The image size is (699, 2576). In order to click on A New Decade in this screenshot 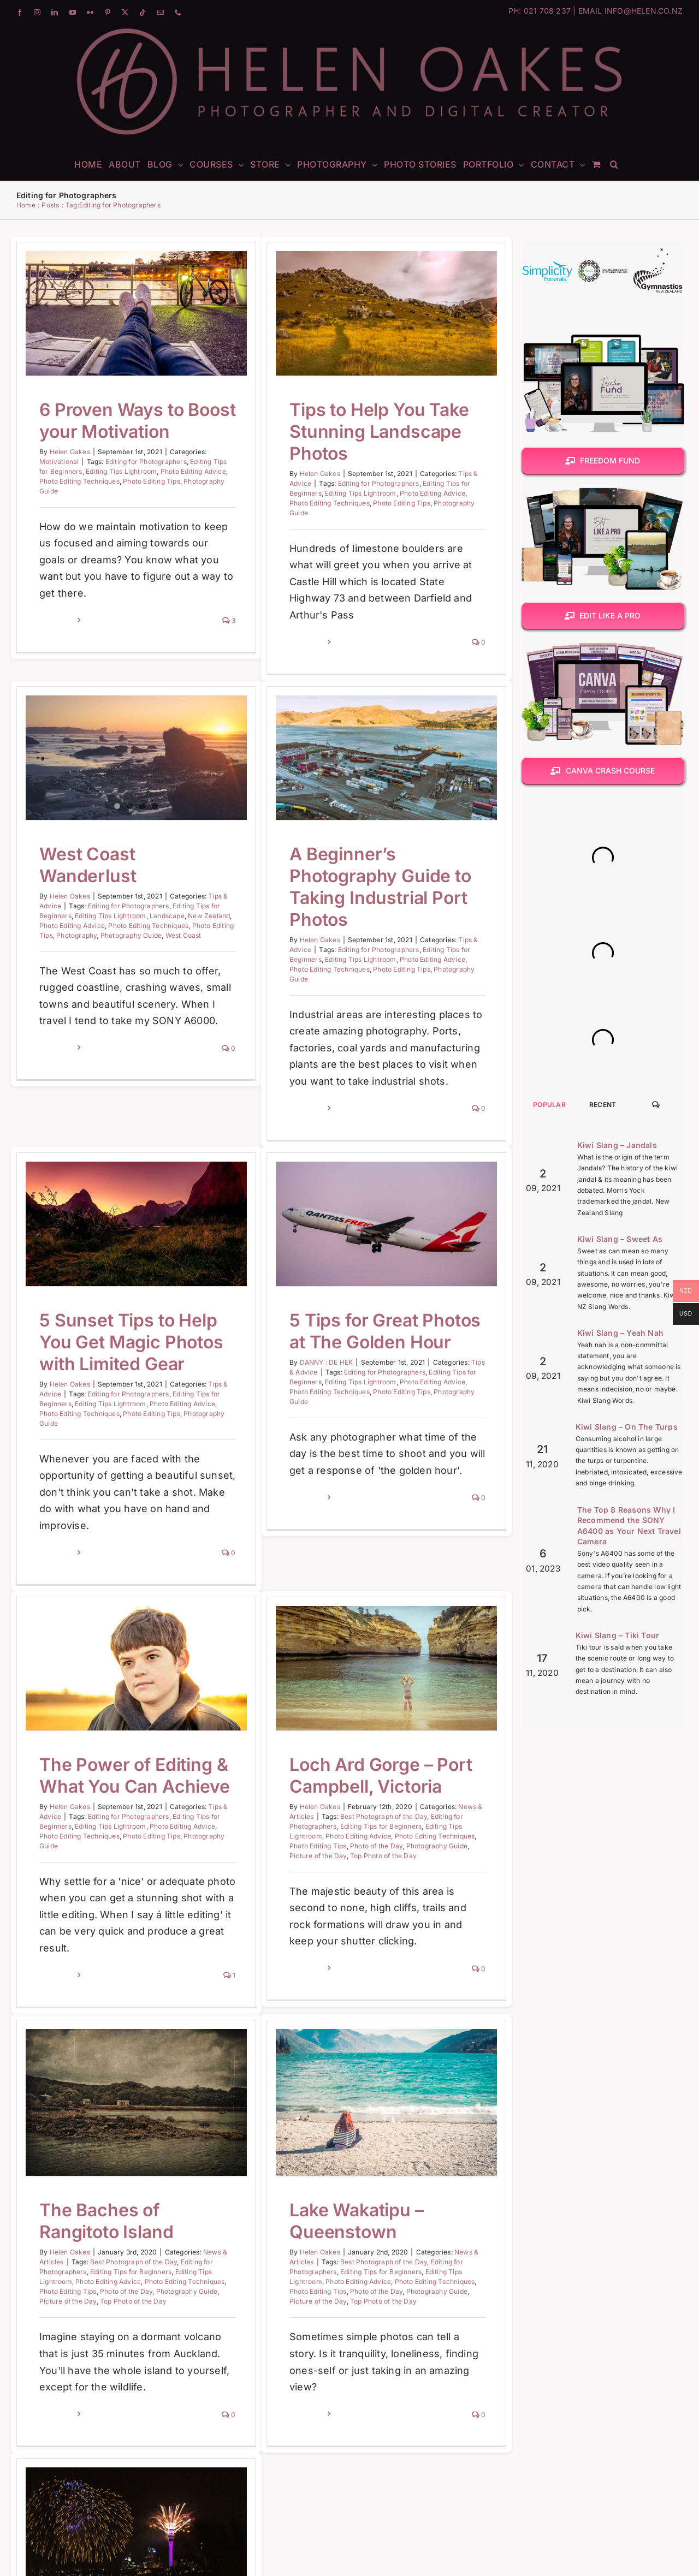, I will do `click(141, 2498)`.